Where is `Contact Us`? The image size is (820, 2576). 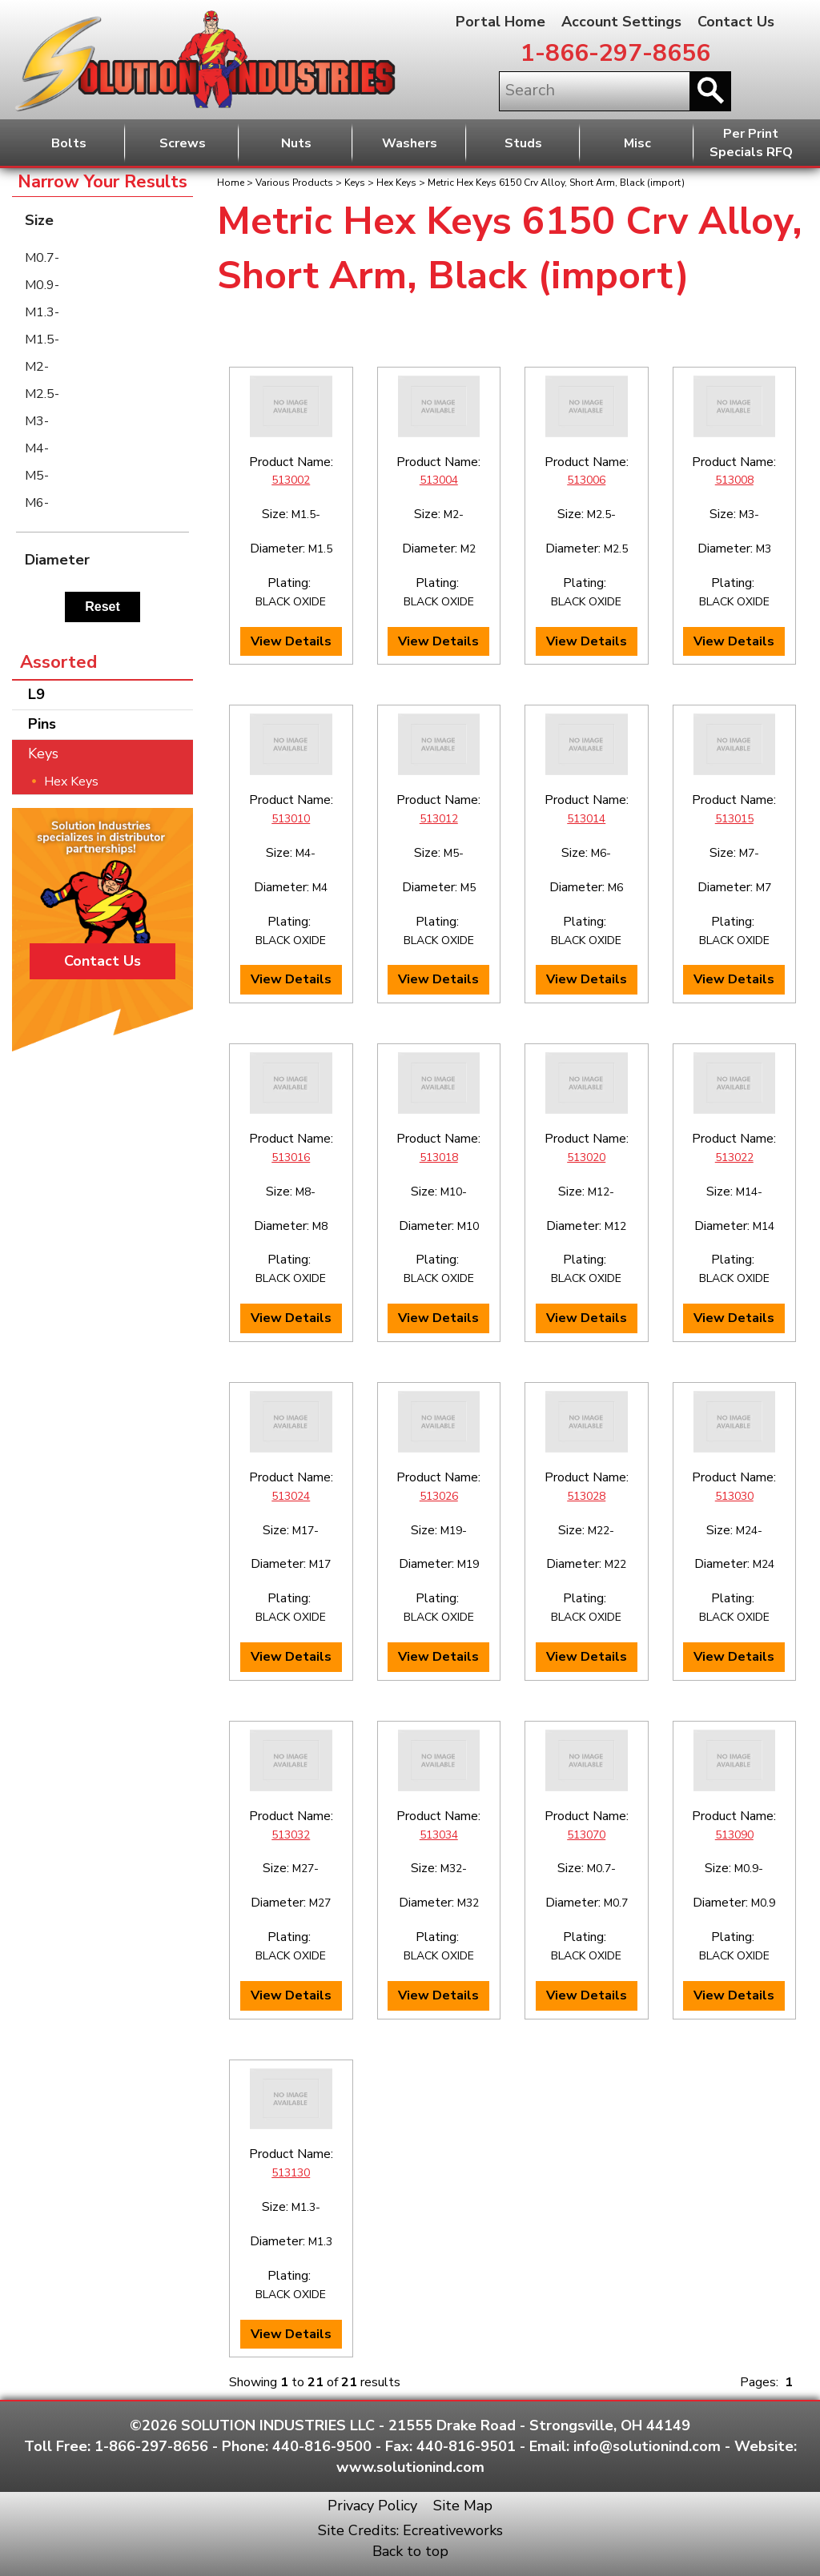
Contact Us is located at coordinates (735, 21).